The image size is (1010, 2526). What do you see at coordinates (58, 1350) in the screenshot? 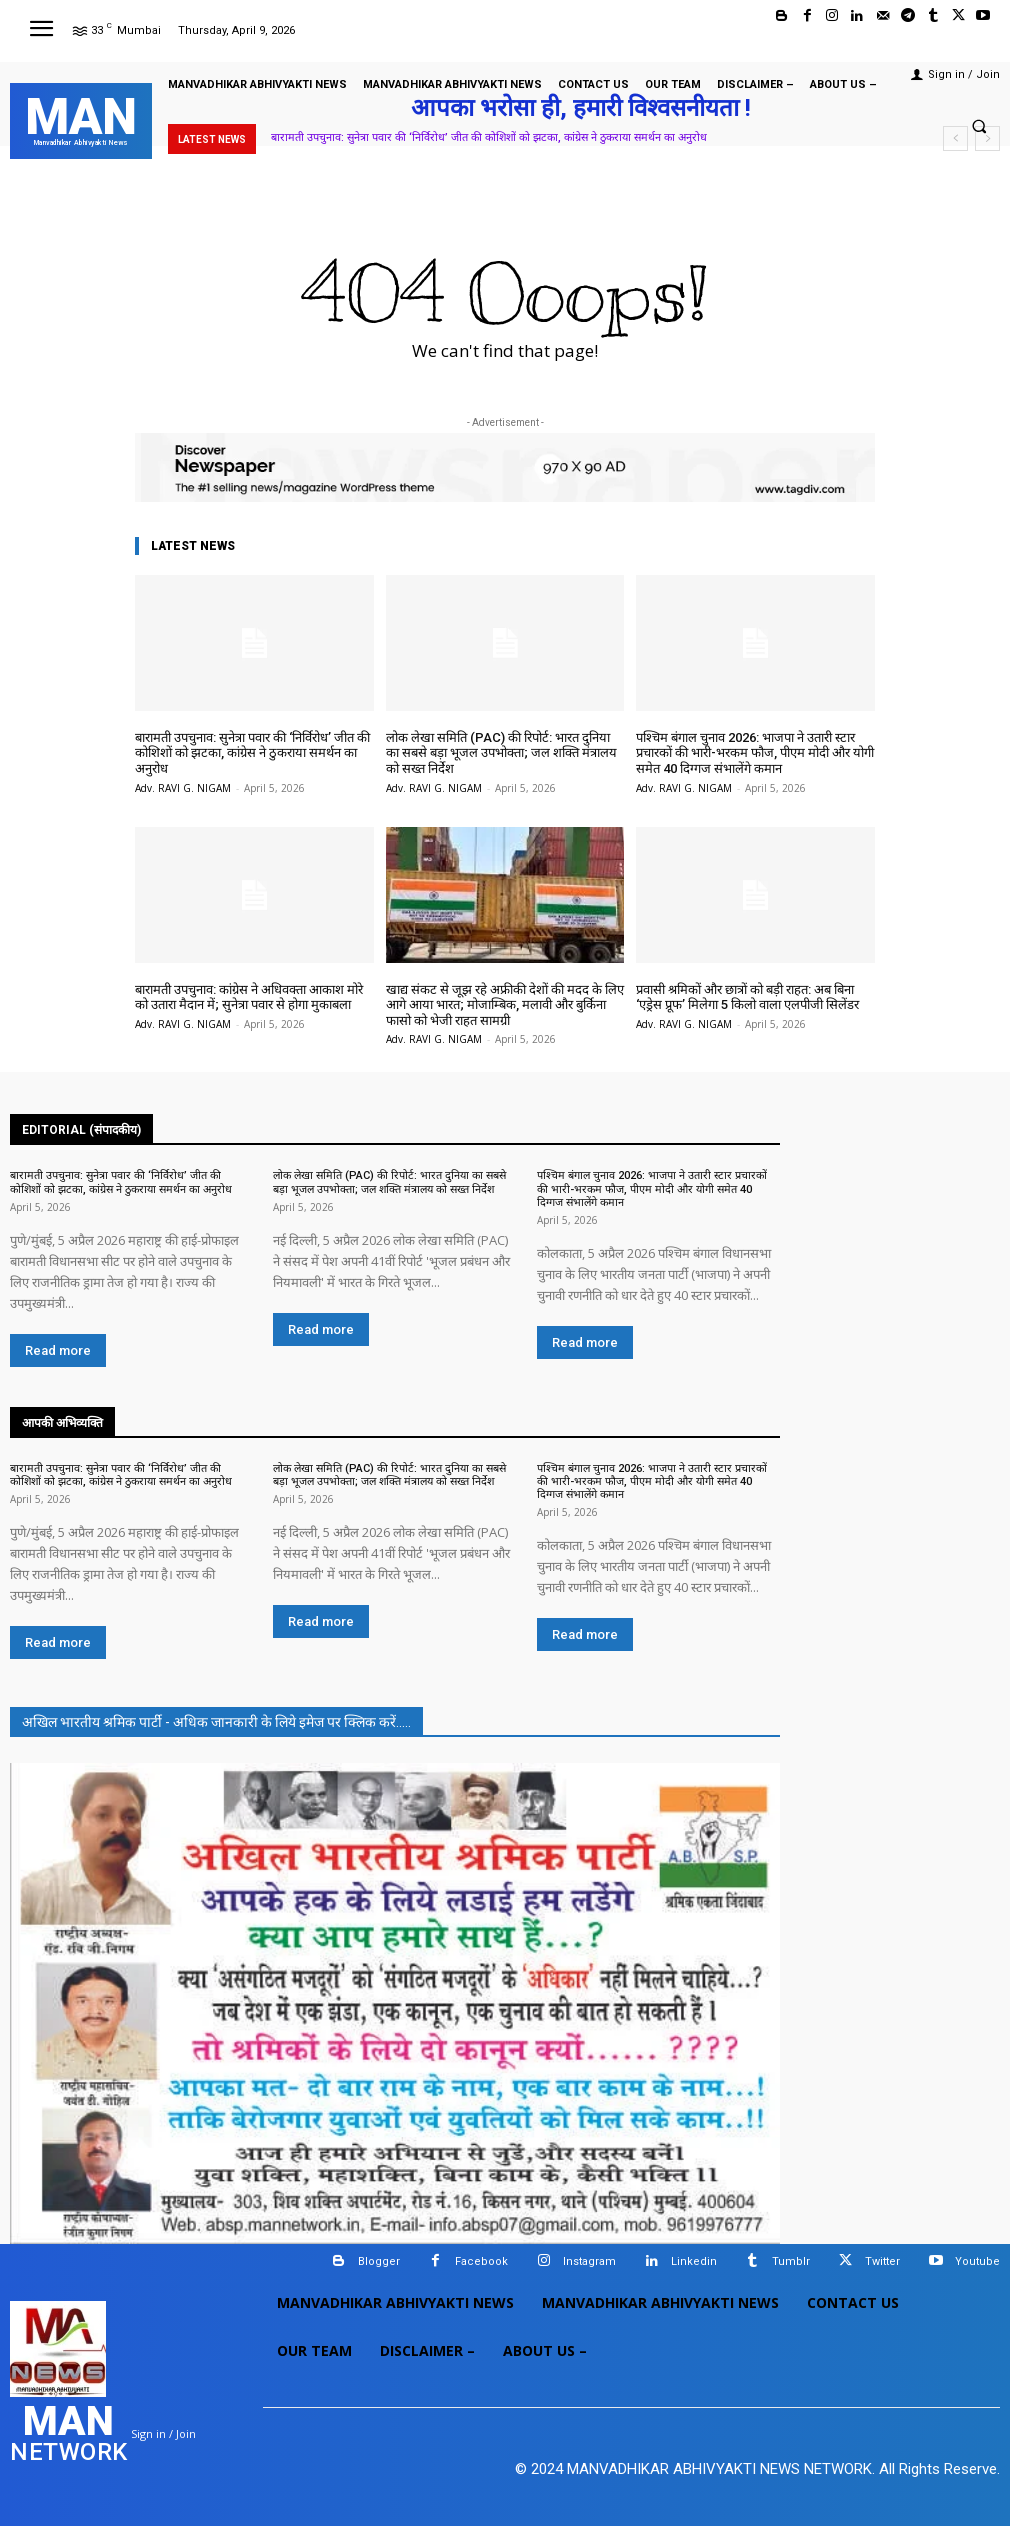
I see `Read more` at bounding box center [58, 1350].